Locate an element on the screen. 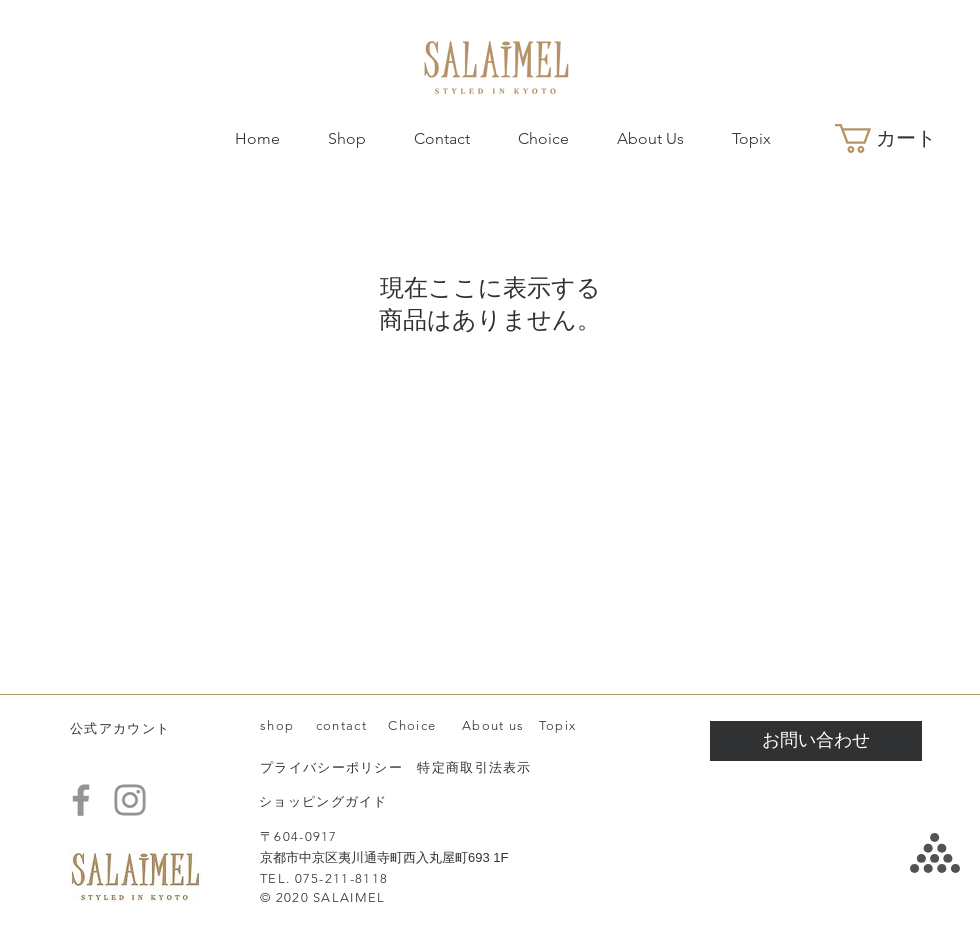 This screenshot has width=980, height=934. [Facebook] is located at coordinates (81, 800).